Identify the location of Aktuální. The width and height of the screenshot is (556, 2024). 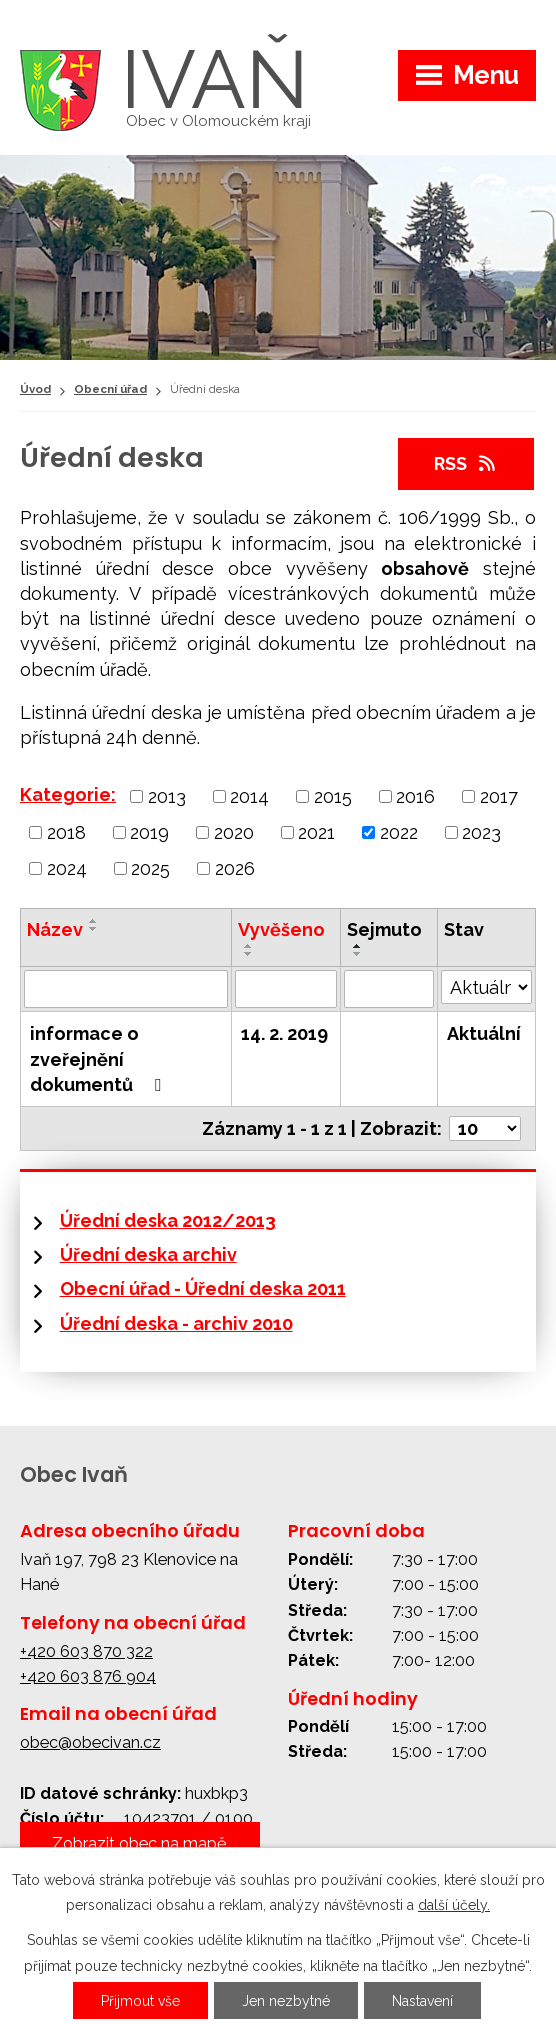
(484, 1033).